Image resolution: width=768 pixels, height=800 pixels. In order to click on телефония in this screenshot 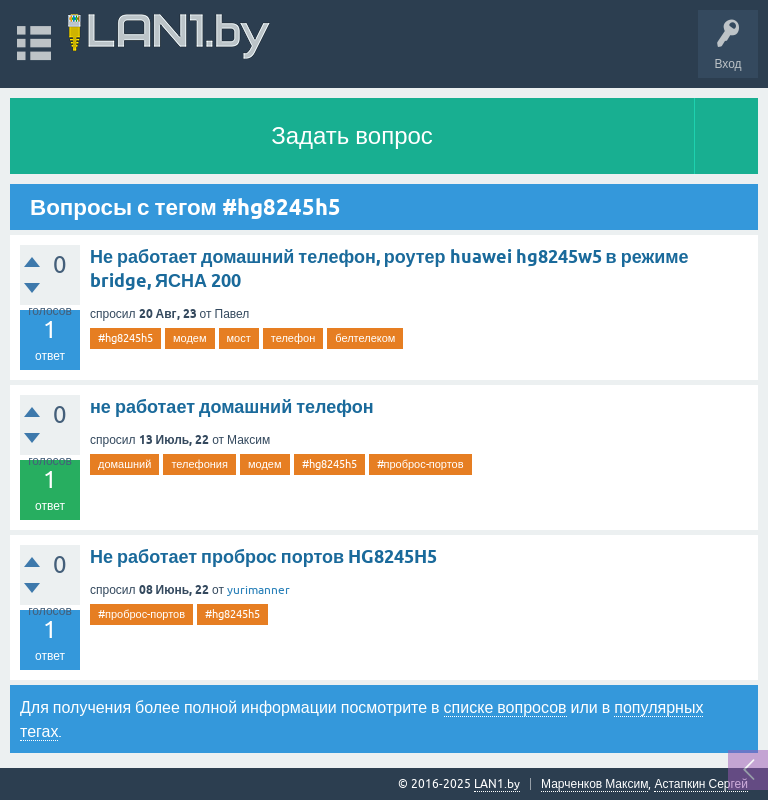, I will do `click(199, 464)`.